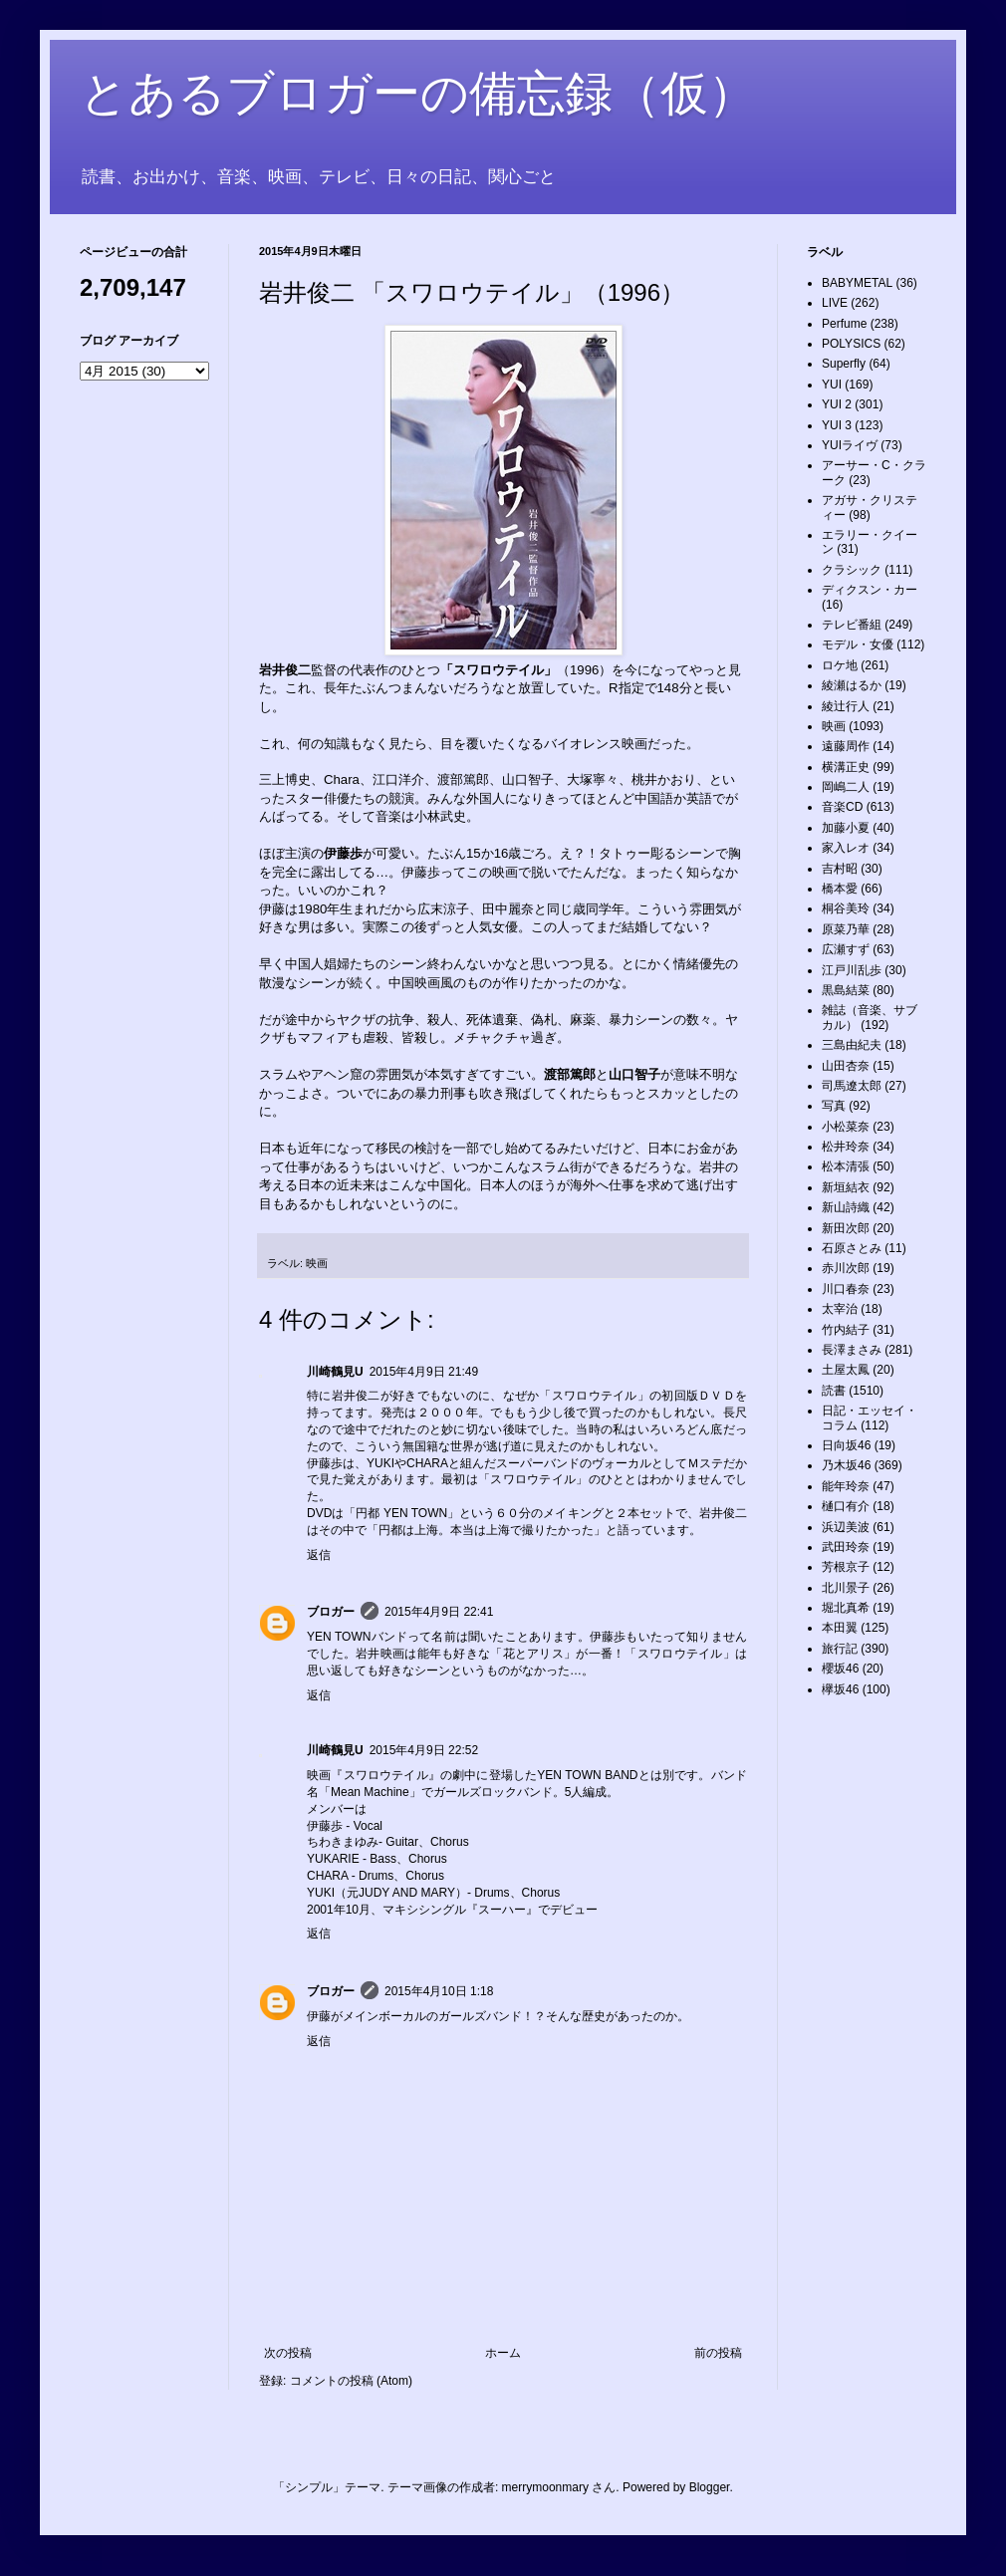 The height and width of the screenshot is (2576, 1006). What do you see at coordinates (351, 2381) in the screenshot?
I see `コメントの投稿 (Atom)` at bounding box center [351, 2381].